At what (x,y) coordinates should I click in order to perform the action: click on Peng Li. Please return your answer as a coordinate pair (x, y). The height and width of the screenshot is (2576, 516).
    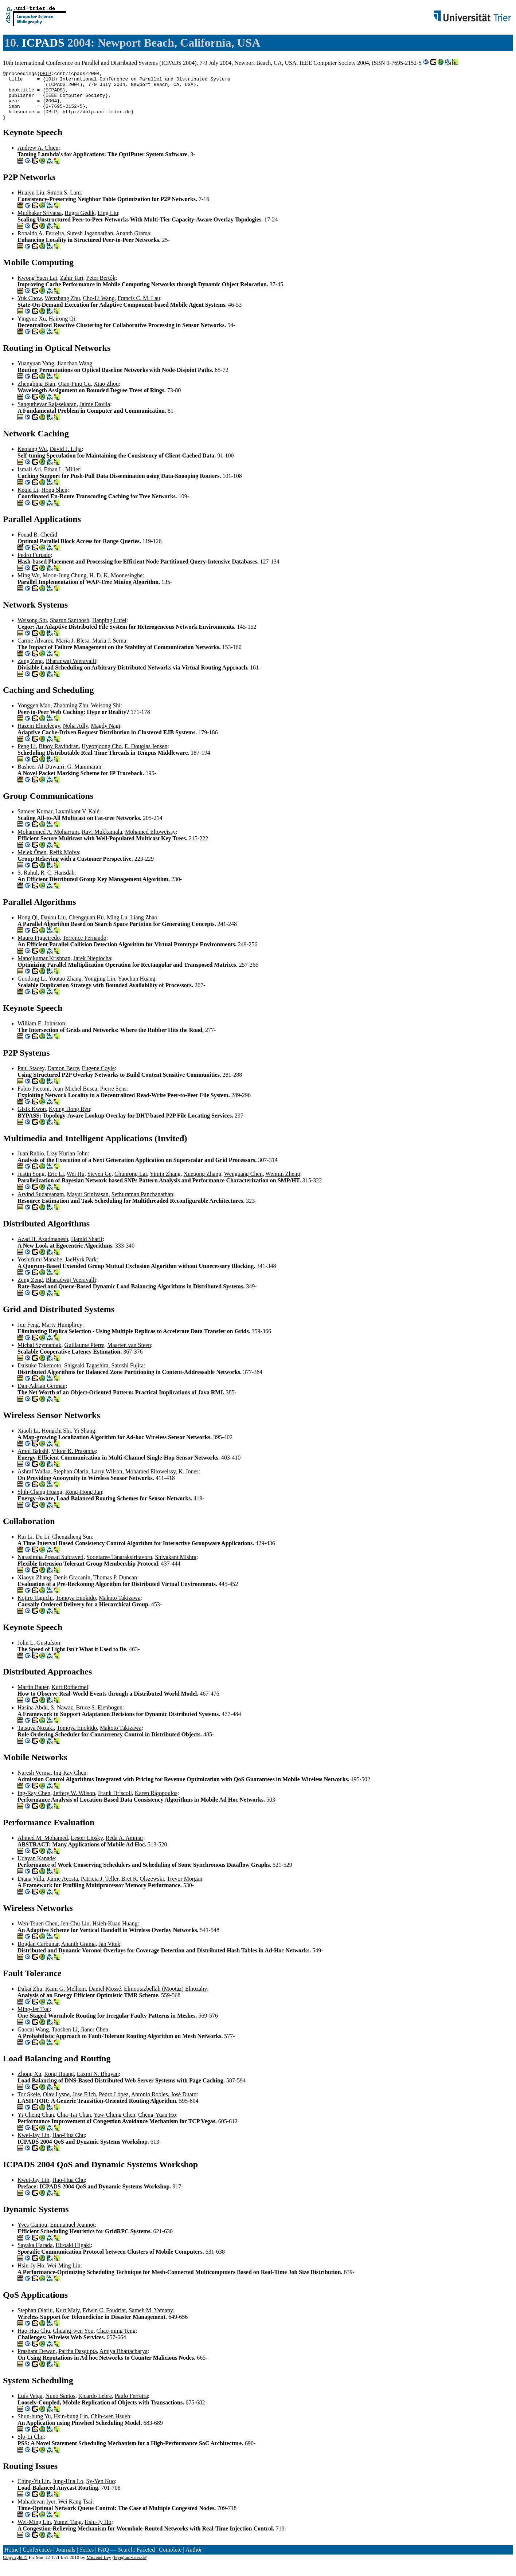
    Looking at the image, I should click on (26, 756).